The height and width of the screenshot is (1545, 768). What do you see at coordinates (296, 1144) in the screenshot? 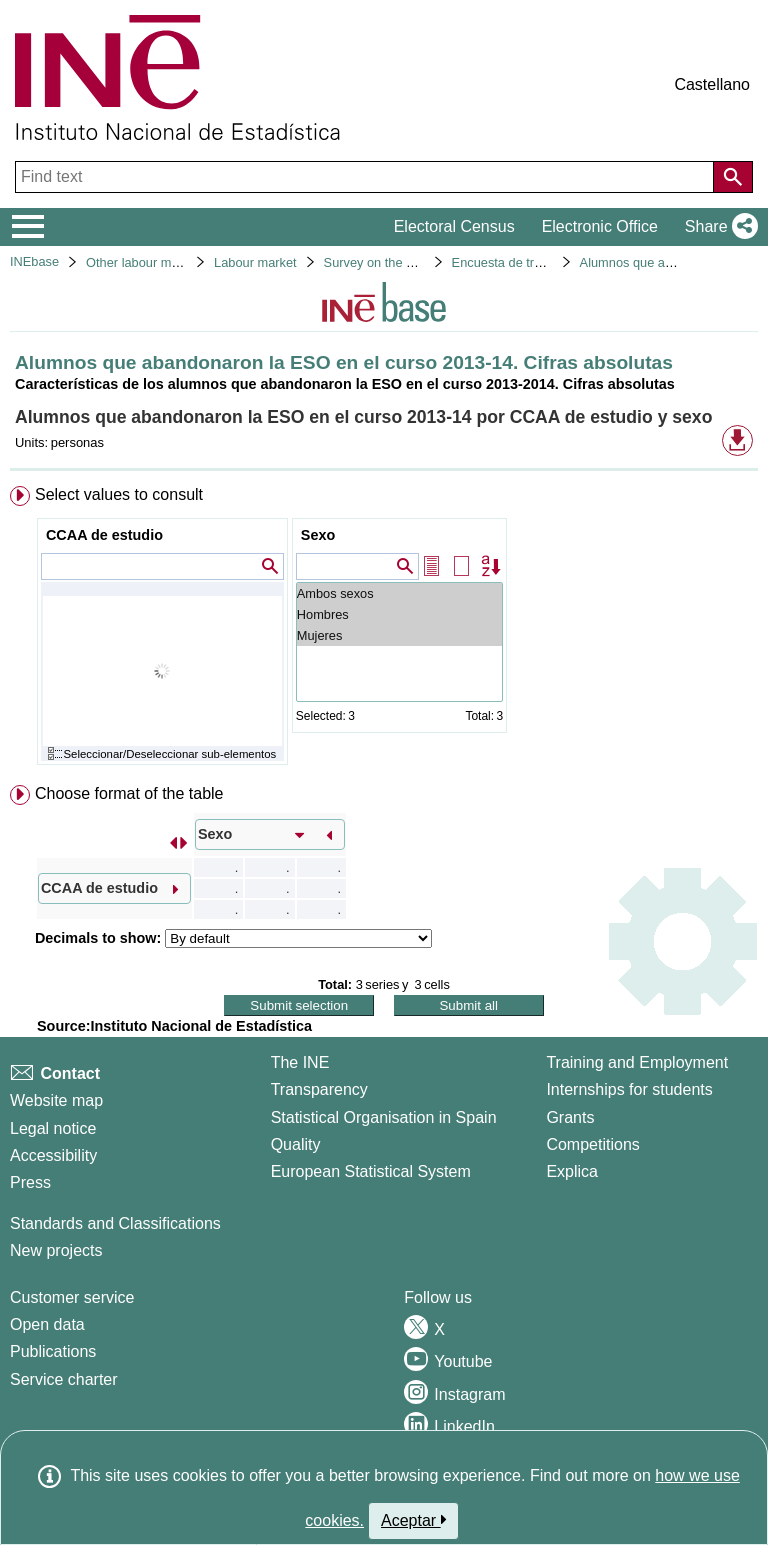
I see `Quality` at bounding box center [296, 1144].